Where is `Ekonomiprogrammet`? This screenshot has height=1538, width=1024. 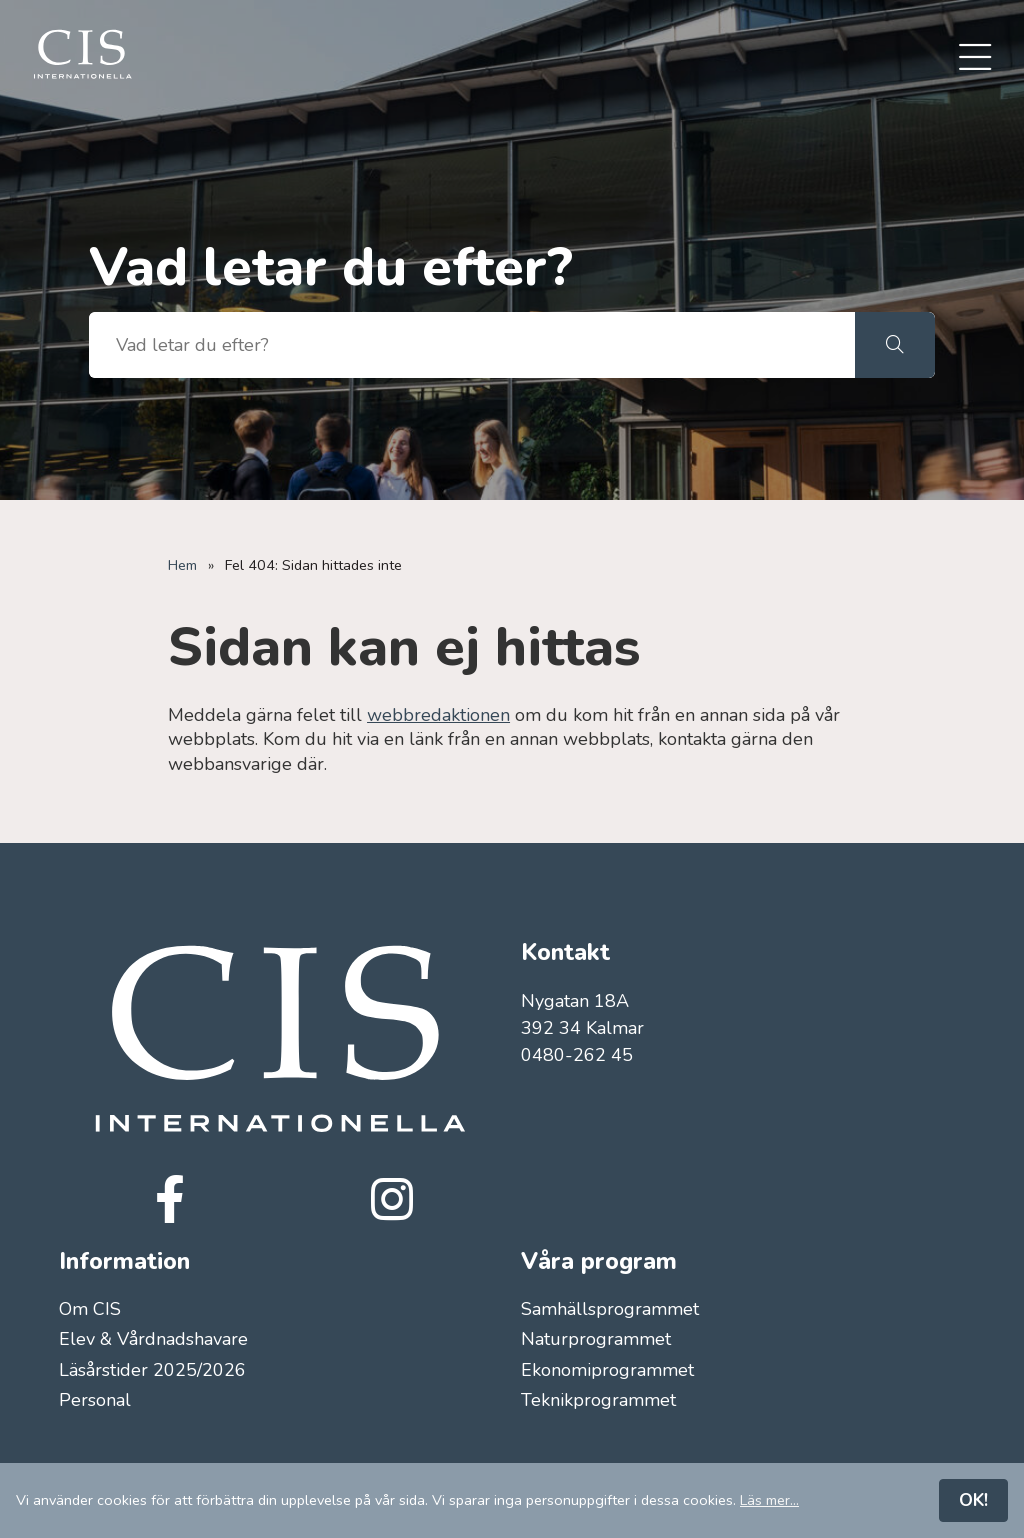 Ekonomiprogrammet is located at coordinates (607, 1370).